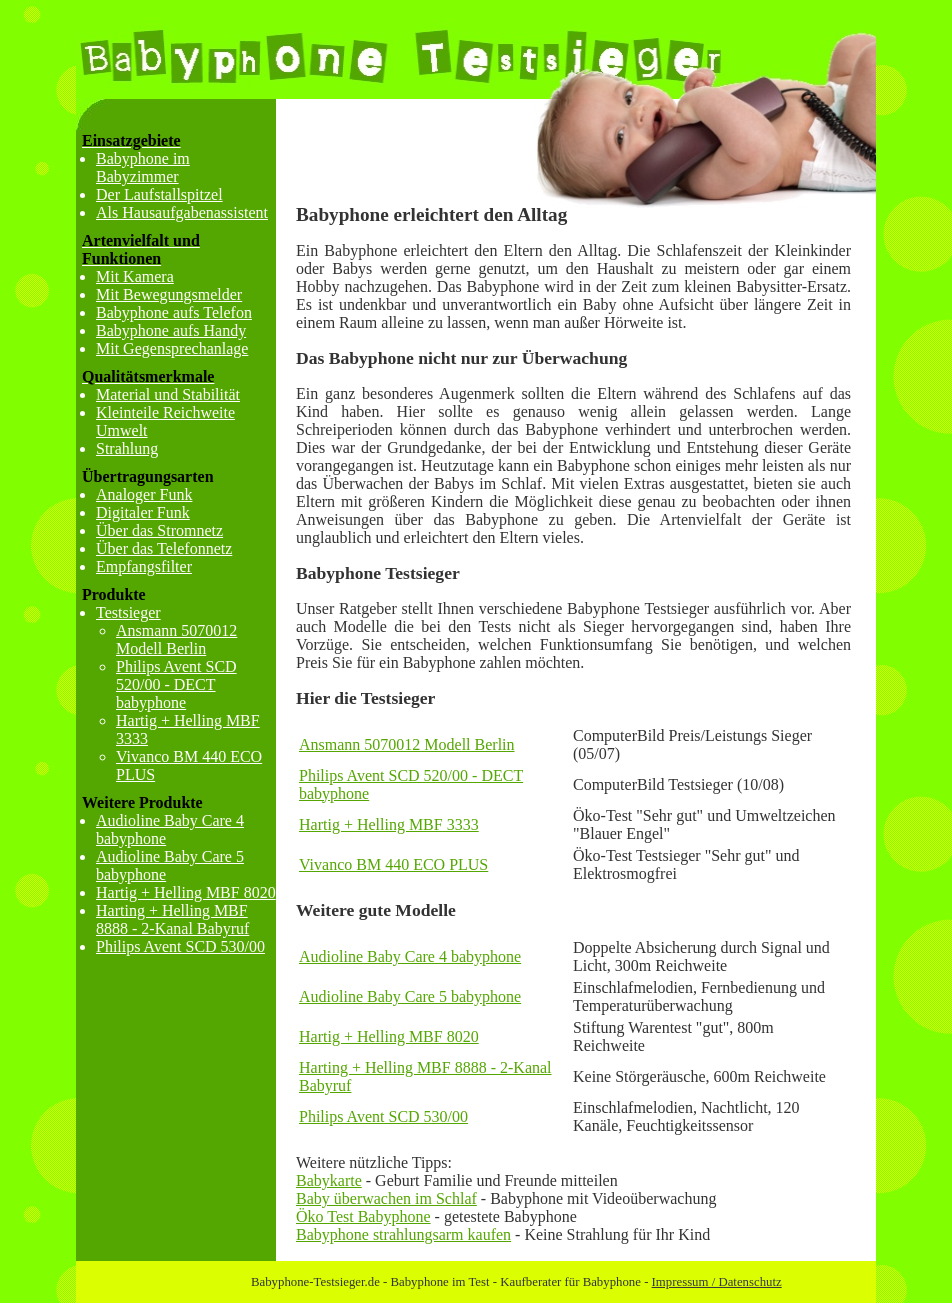 This screenshot has width=952, height=1303. Describe the element at coordinates (172, 348) in the screenshot. I see `Mit Gegensprechanlage` at that location.